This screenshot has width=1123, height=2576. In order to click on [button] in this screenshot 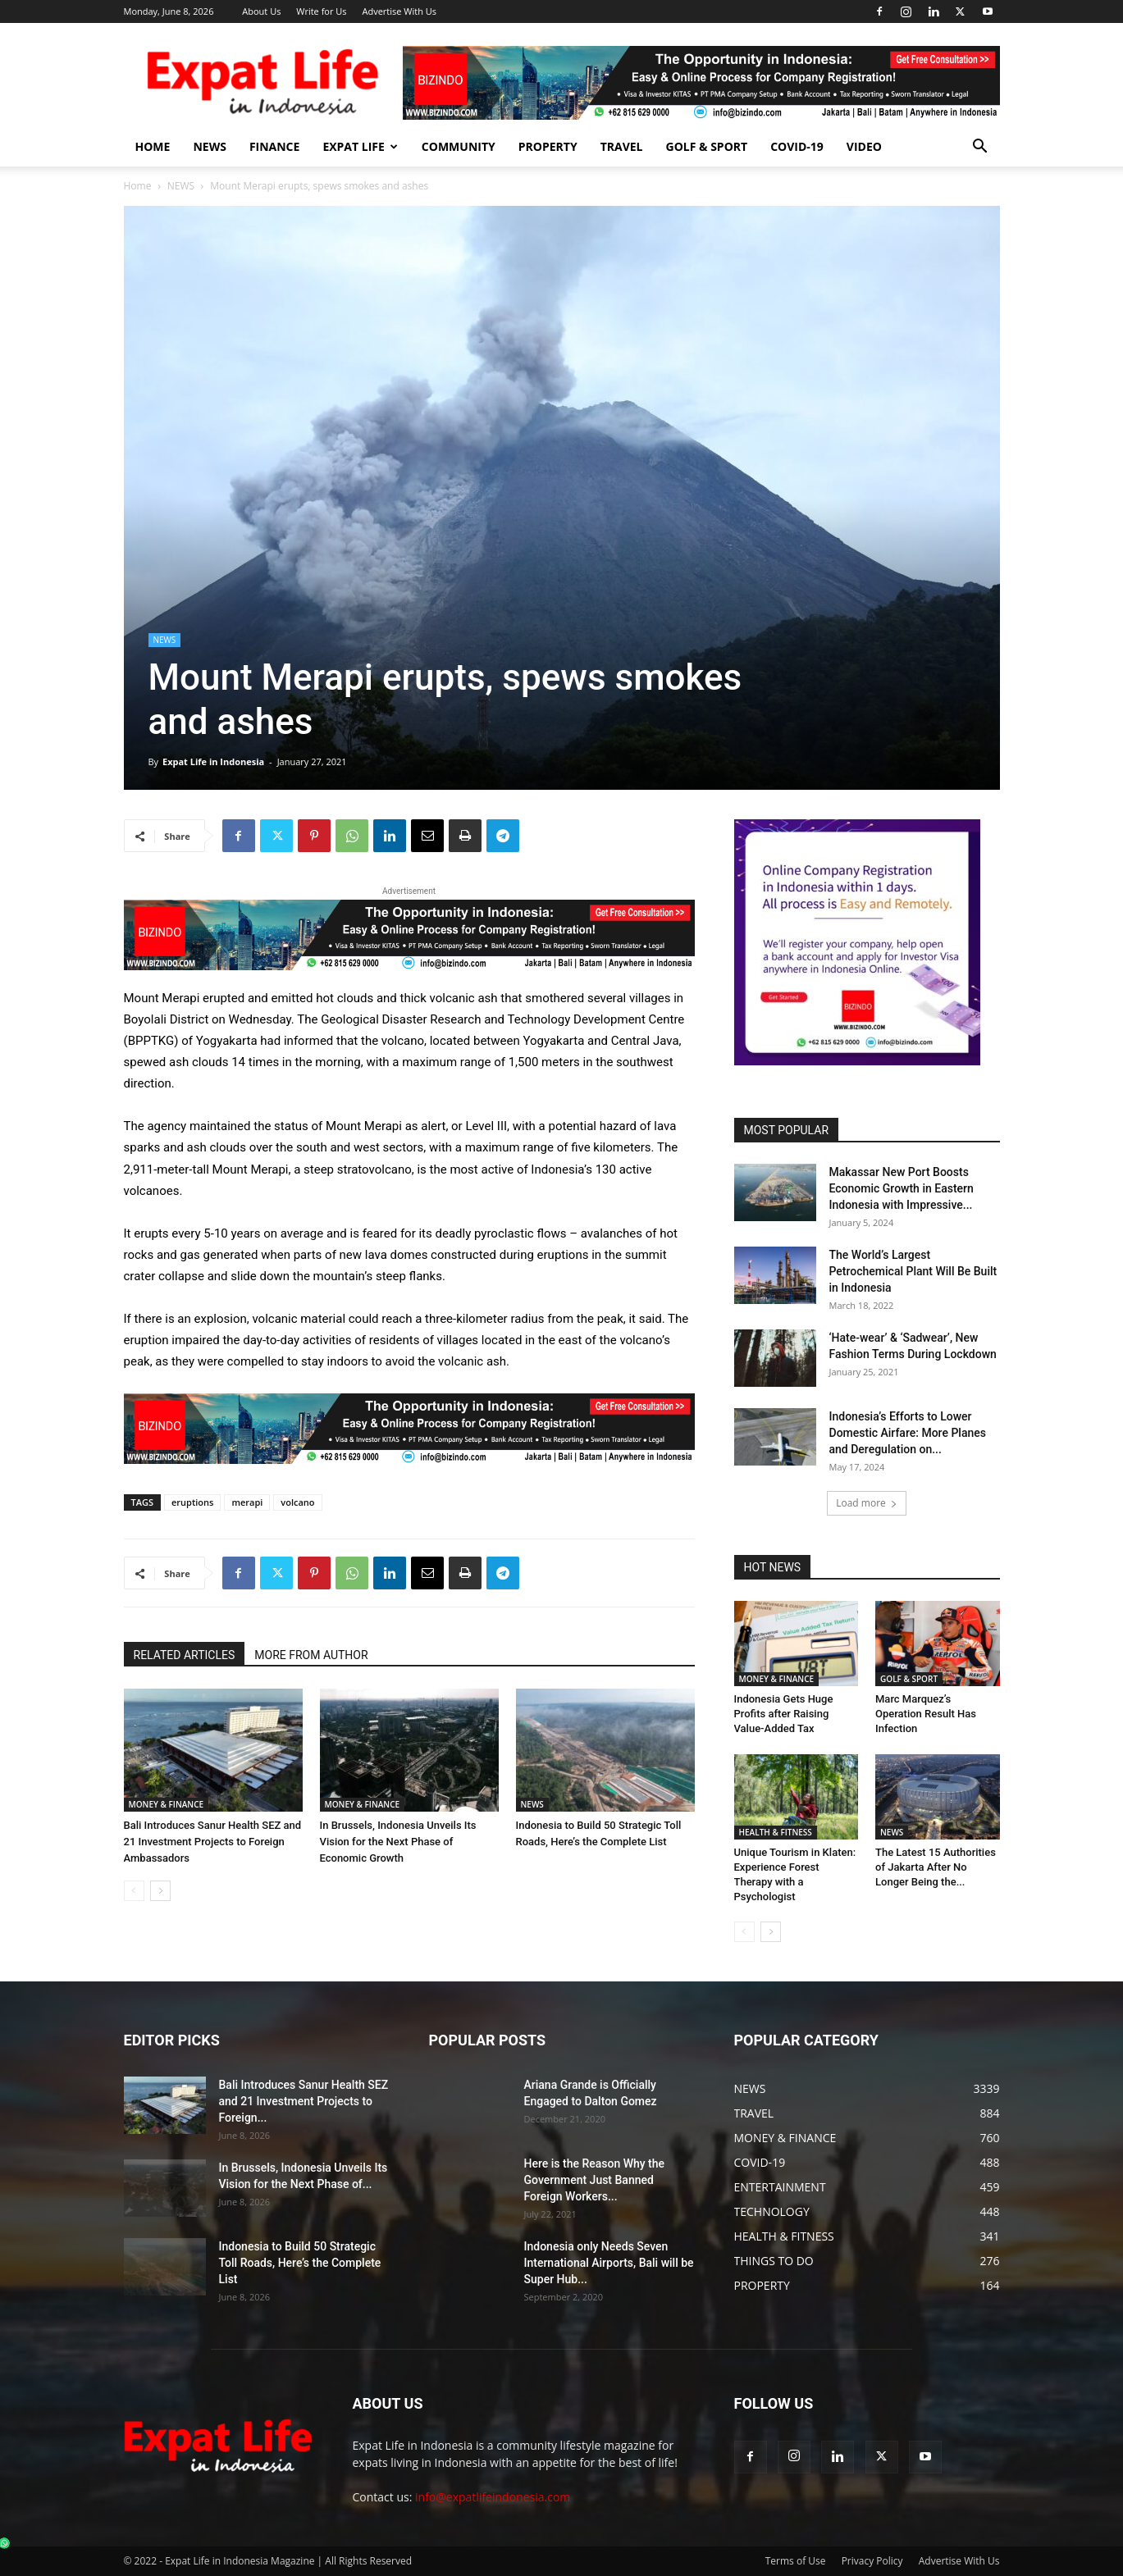, I will do `click(980, 148)`.